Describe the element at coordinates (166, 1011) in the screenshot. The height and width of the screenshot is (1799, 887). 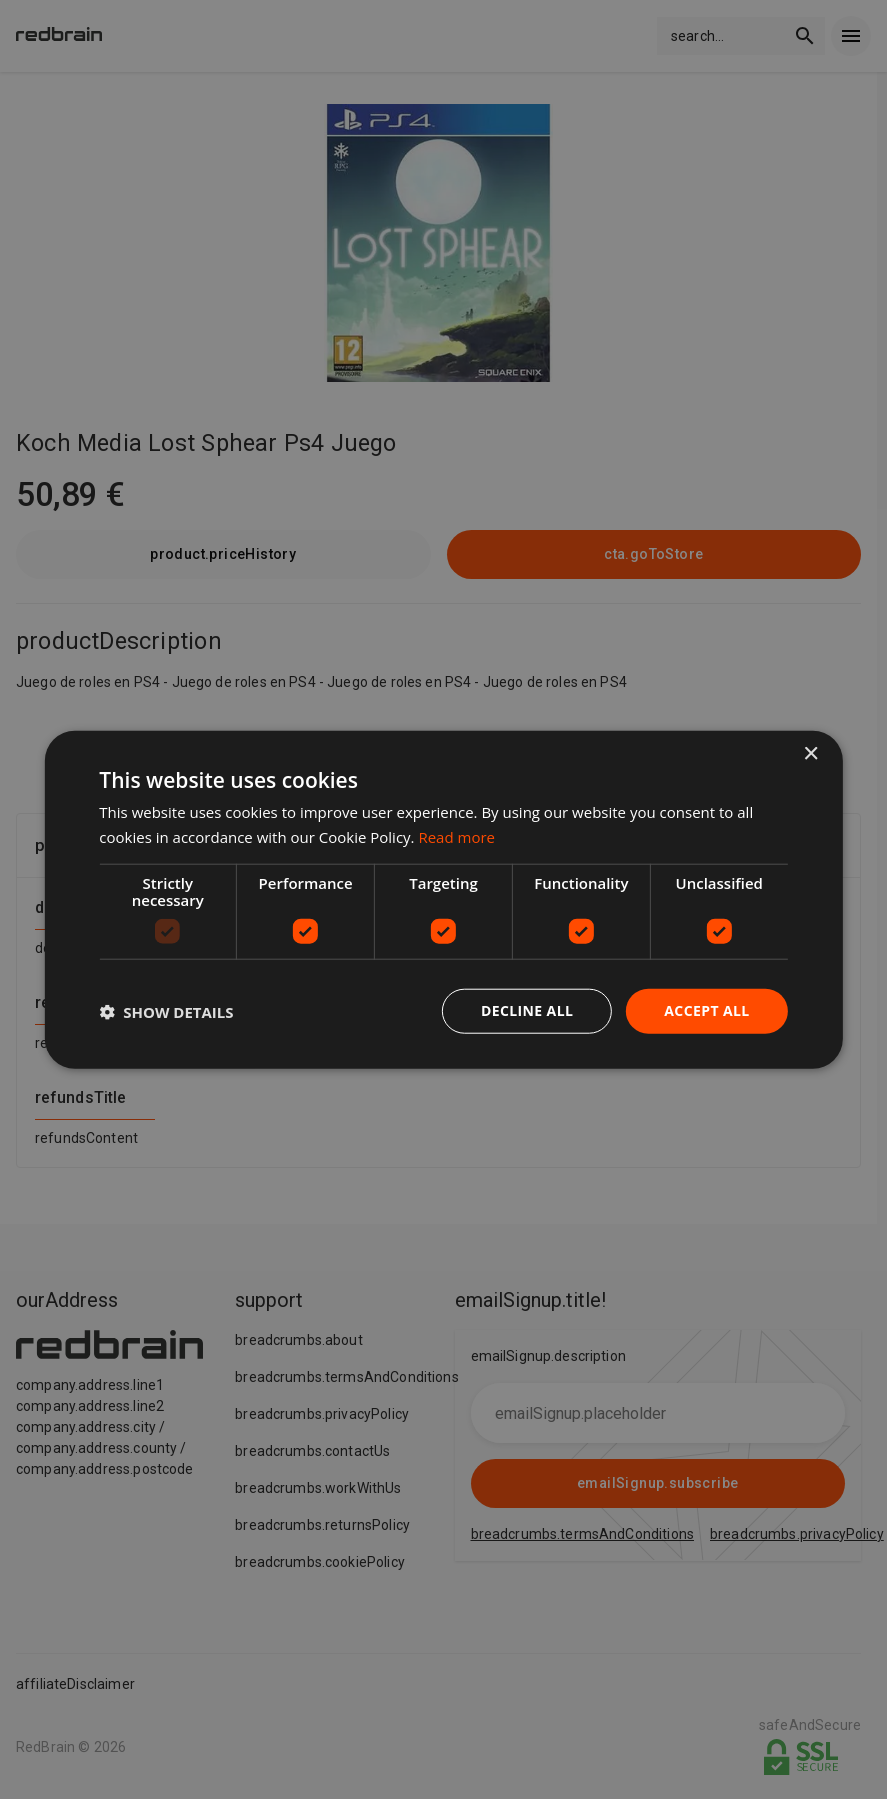
I see `[button]` at that location.